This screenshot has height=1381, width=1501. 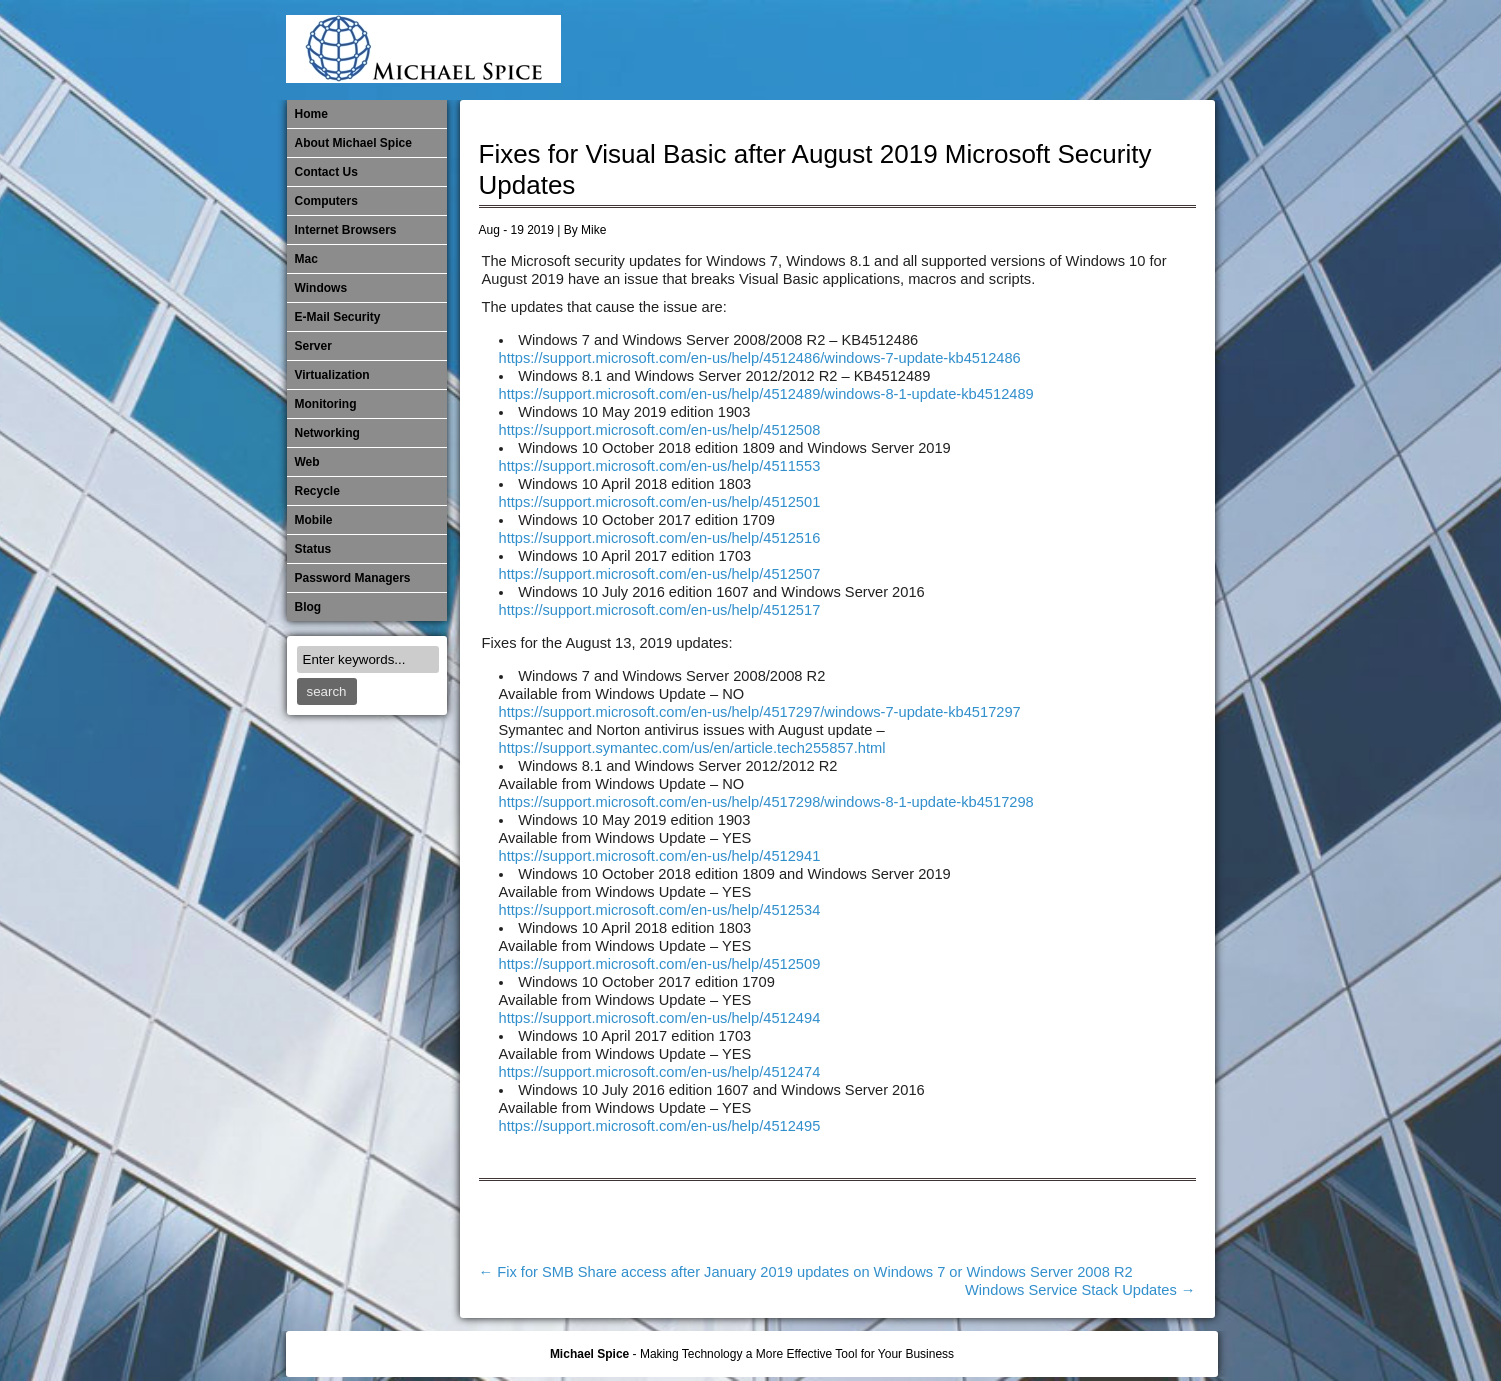 What do you see at coordinates (326, 172) in the screenshot?
I see `Contact Us` at bounding box center [326, 172].